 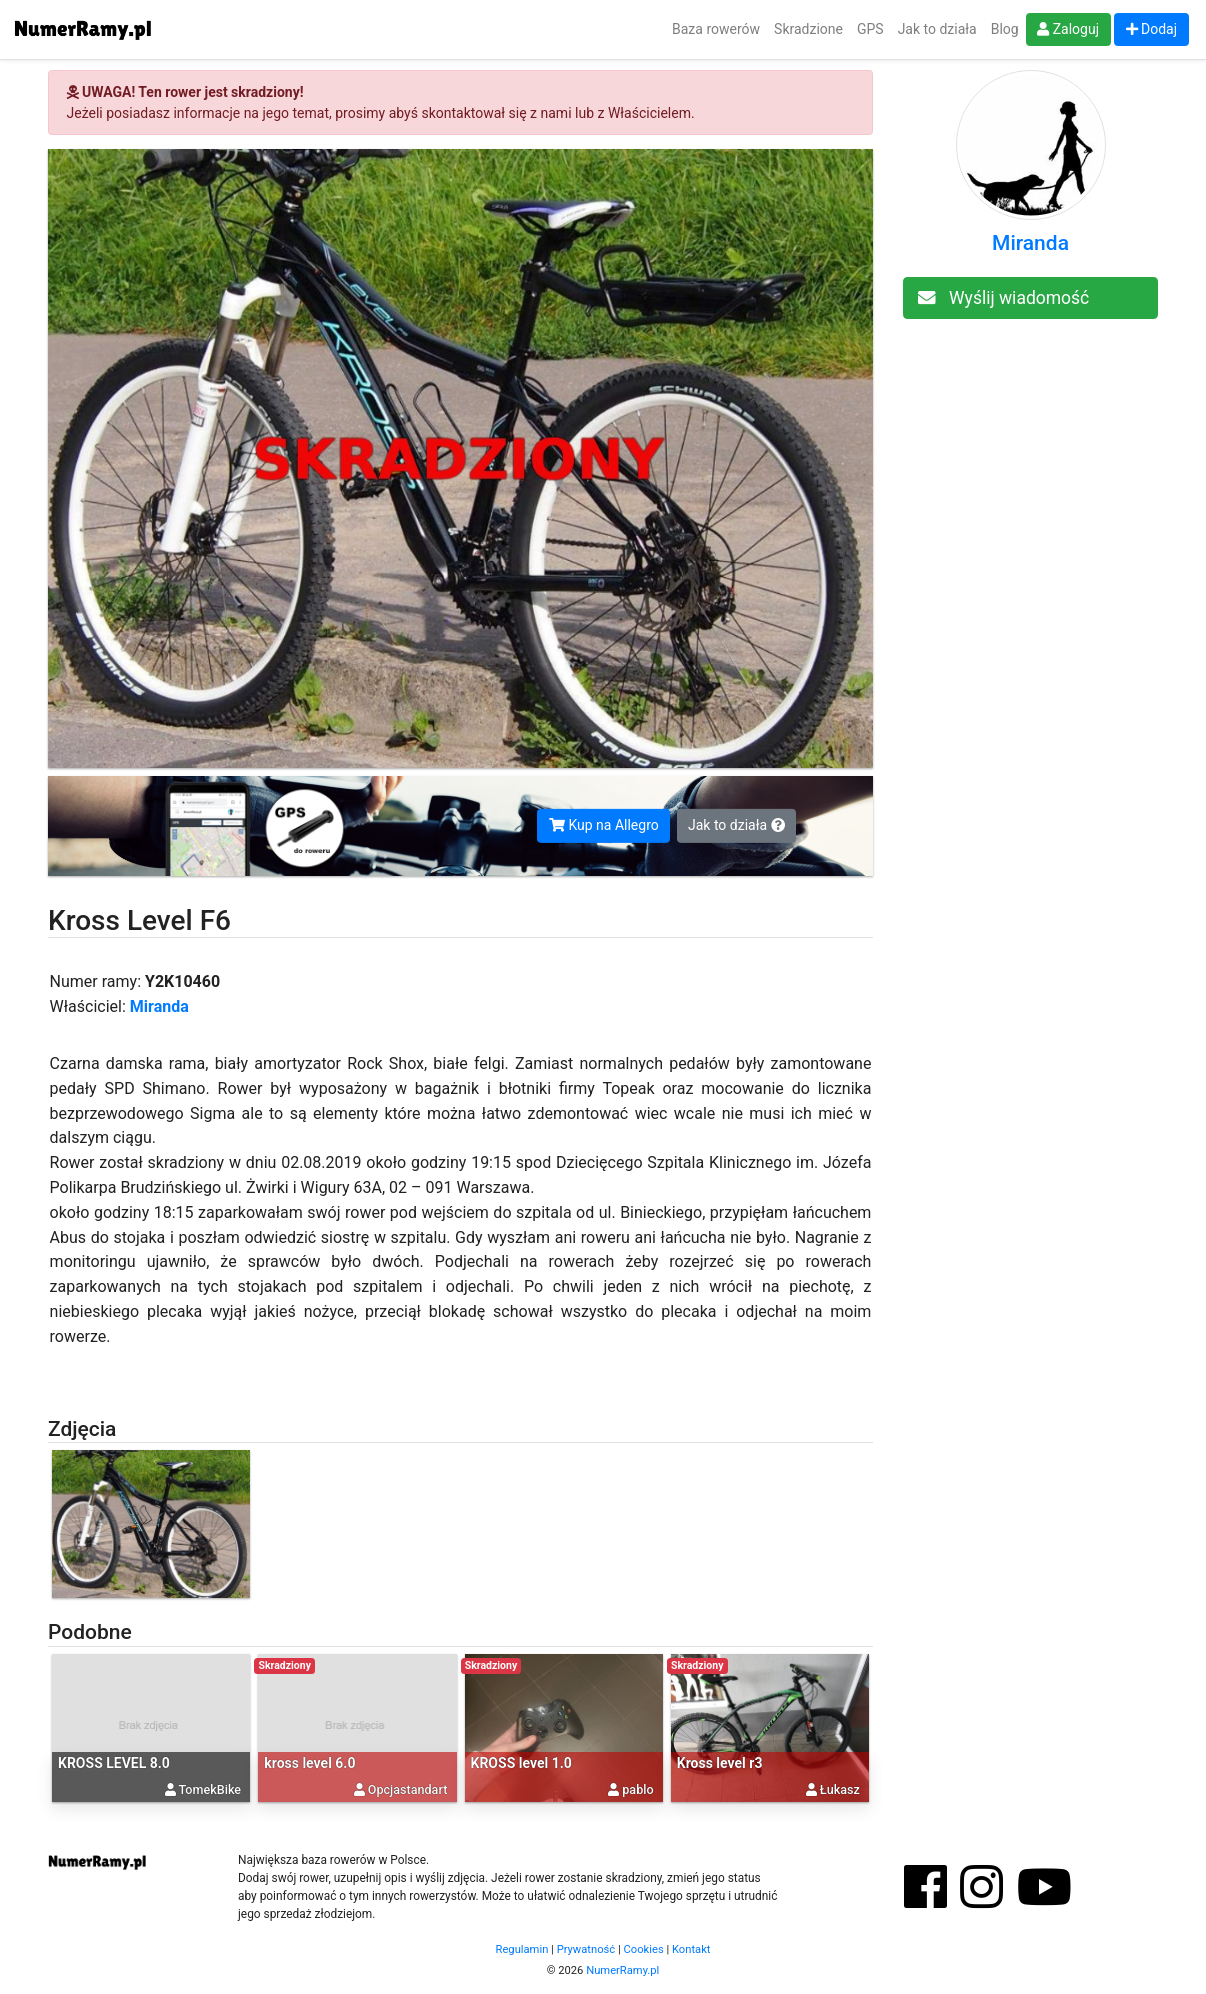 I want to click on Miranda, so click(x=159, y=1006).